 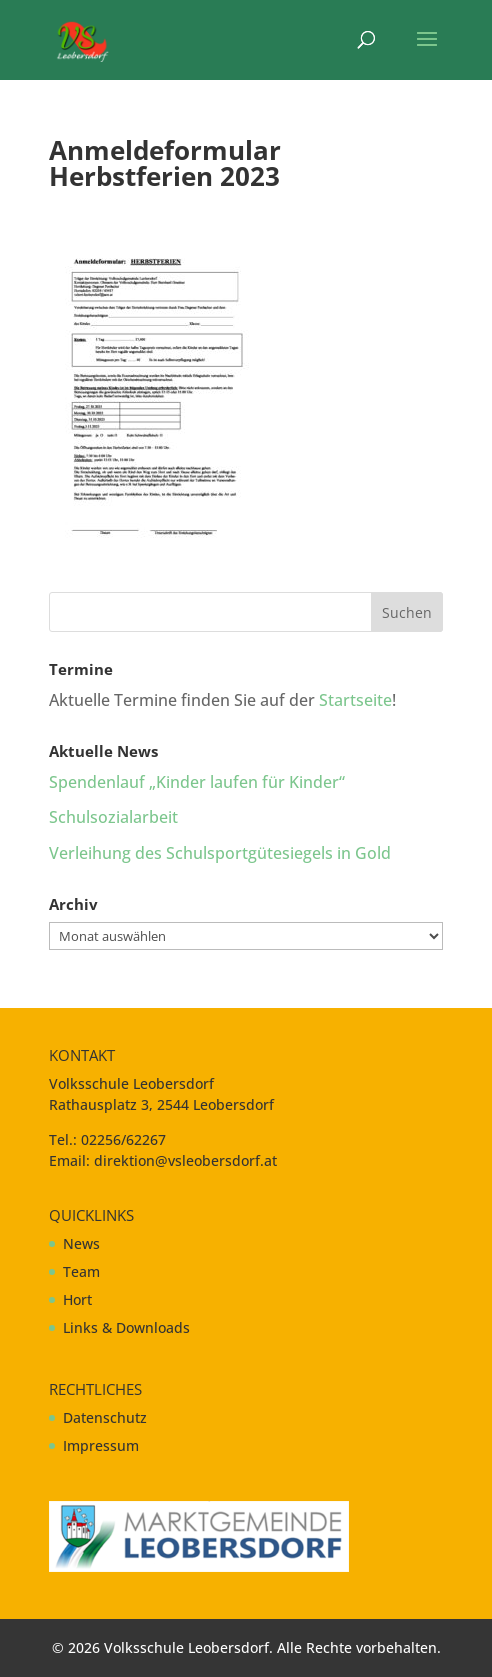 What do you see at coordinates (197, 782) in the screenshot?
I see `Spendenlauf „Kinder laufen für Kinder“` at bounding box center [197, 782].